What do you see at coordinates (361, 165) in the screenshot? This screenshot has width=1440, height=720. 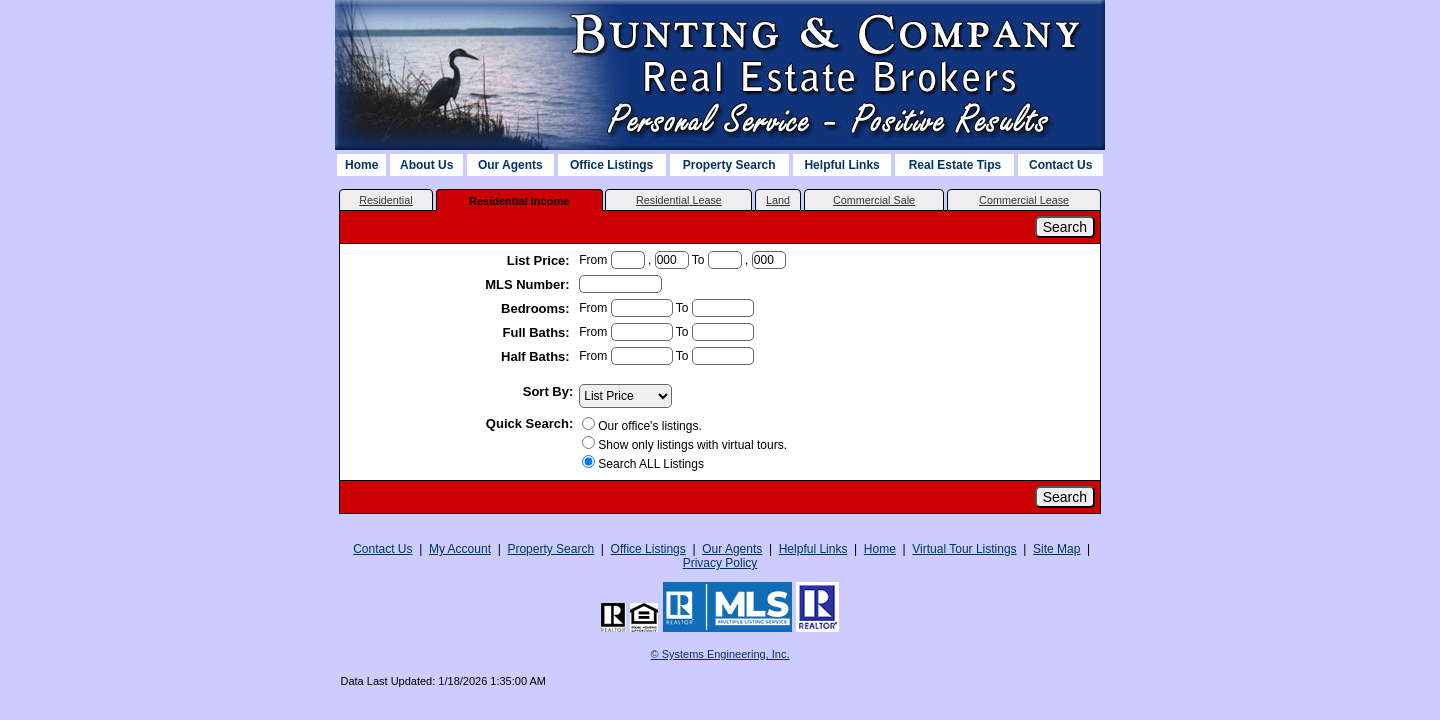 I see `Home` at bounding box center [361, 165].